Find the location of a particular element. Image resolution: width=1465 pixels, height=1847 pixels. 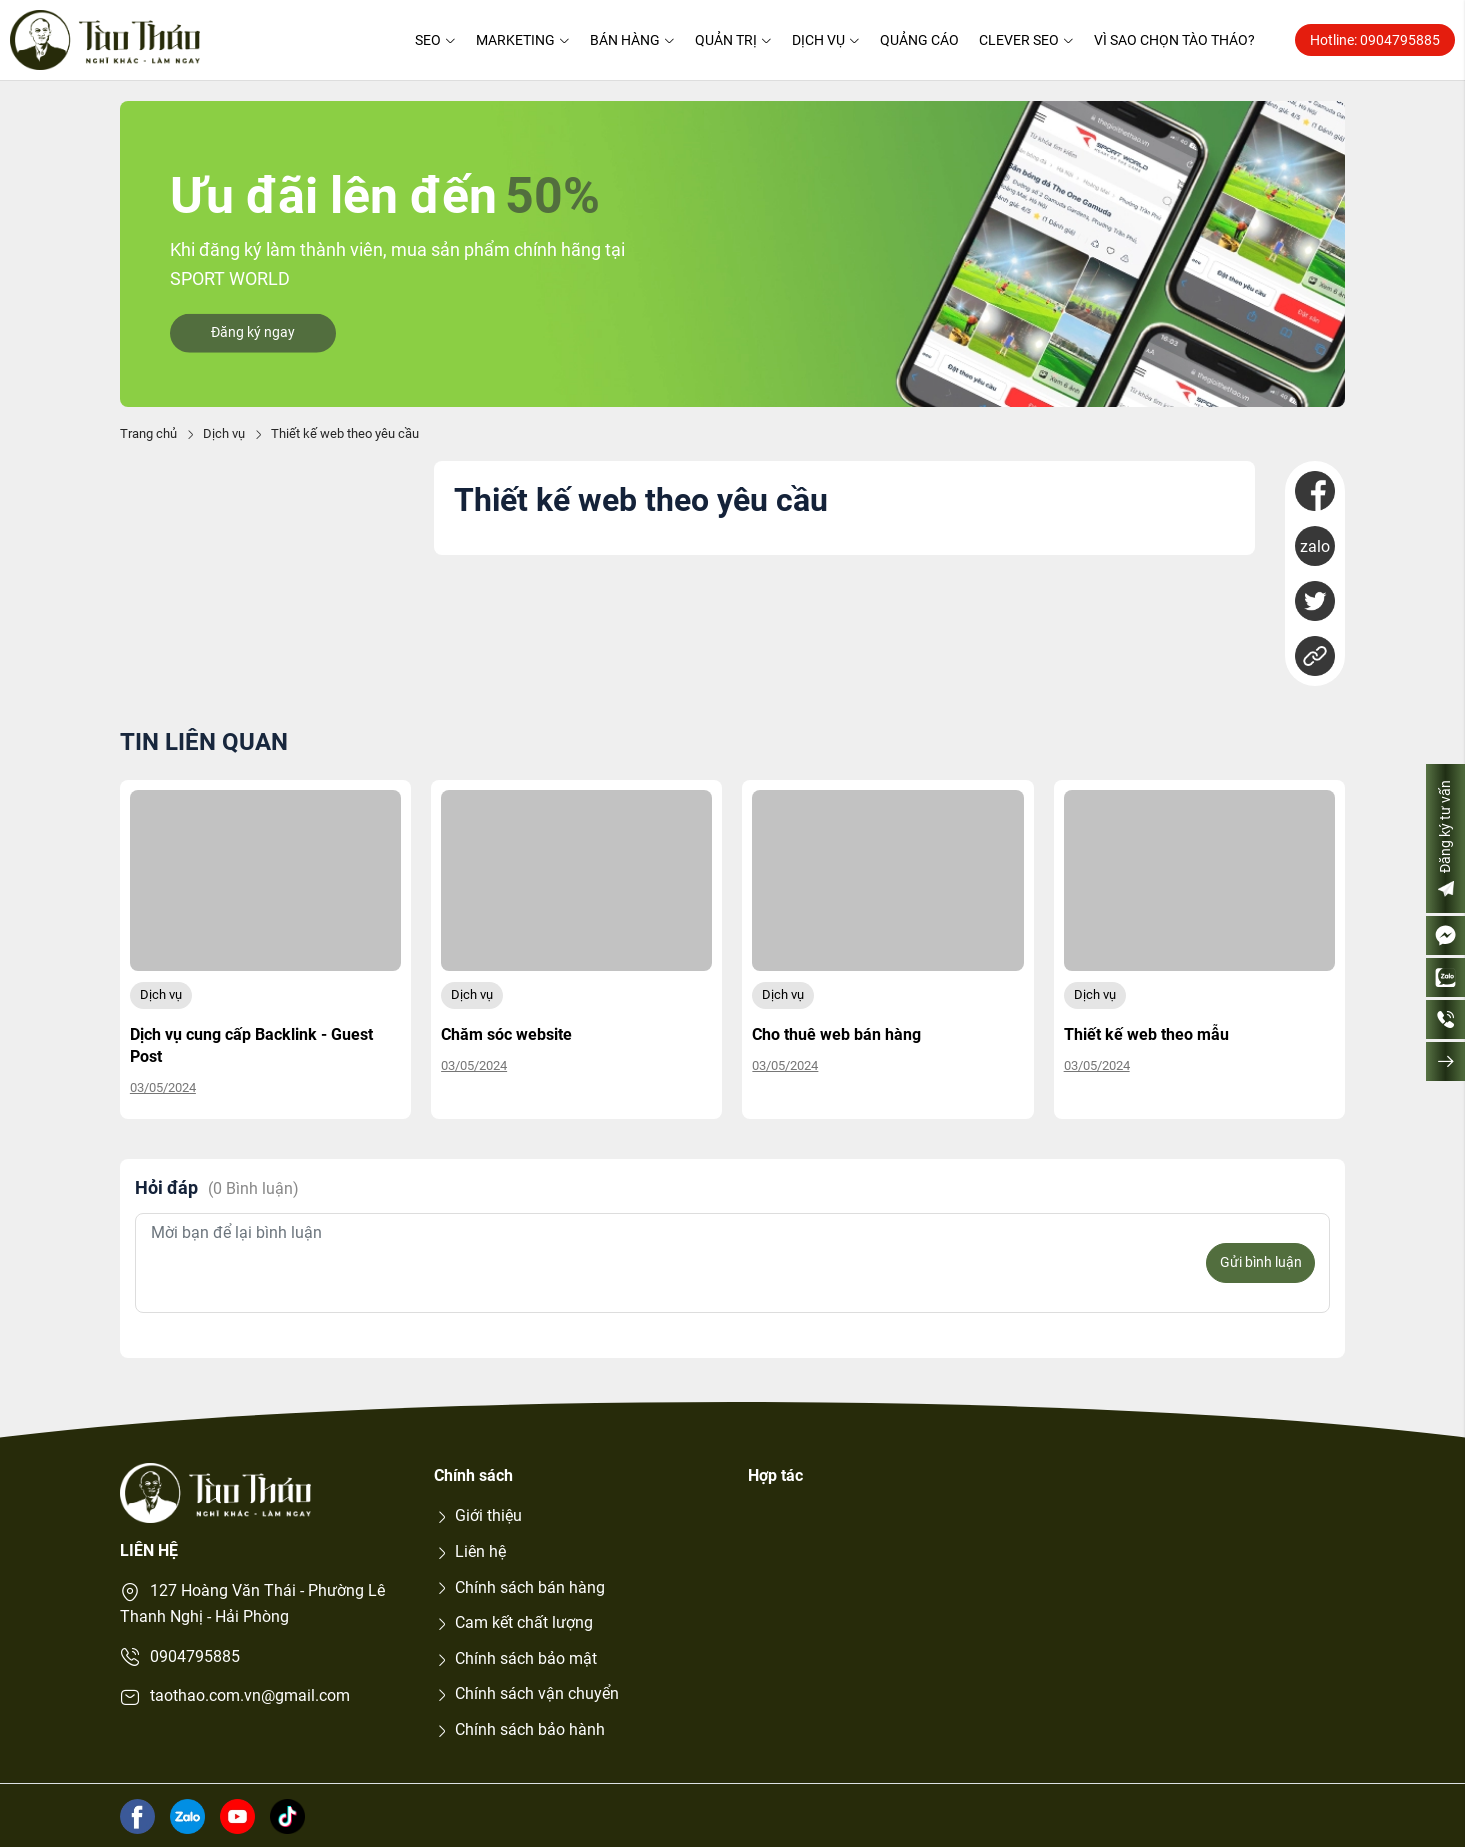

Quảng cáo is located at coordinates (919, 40).